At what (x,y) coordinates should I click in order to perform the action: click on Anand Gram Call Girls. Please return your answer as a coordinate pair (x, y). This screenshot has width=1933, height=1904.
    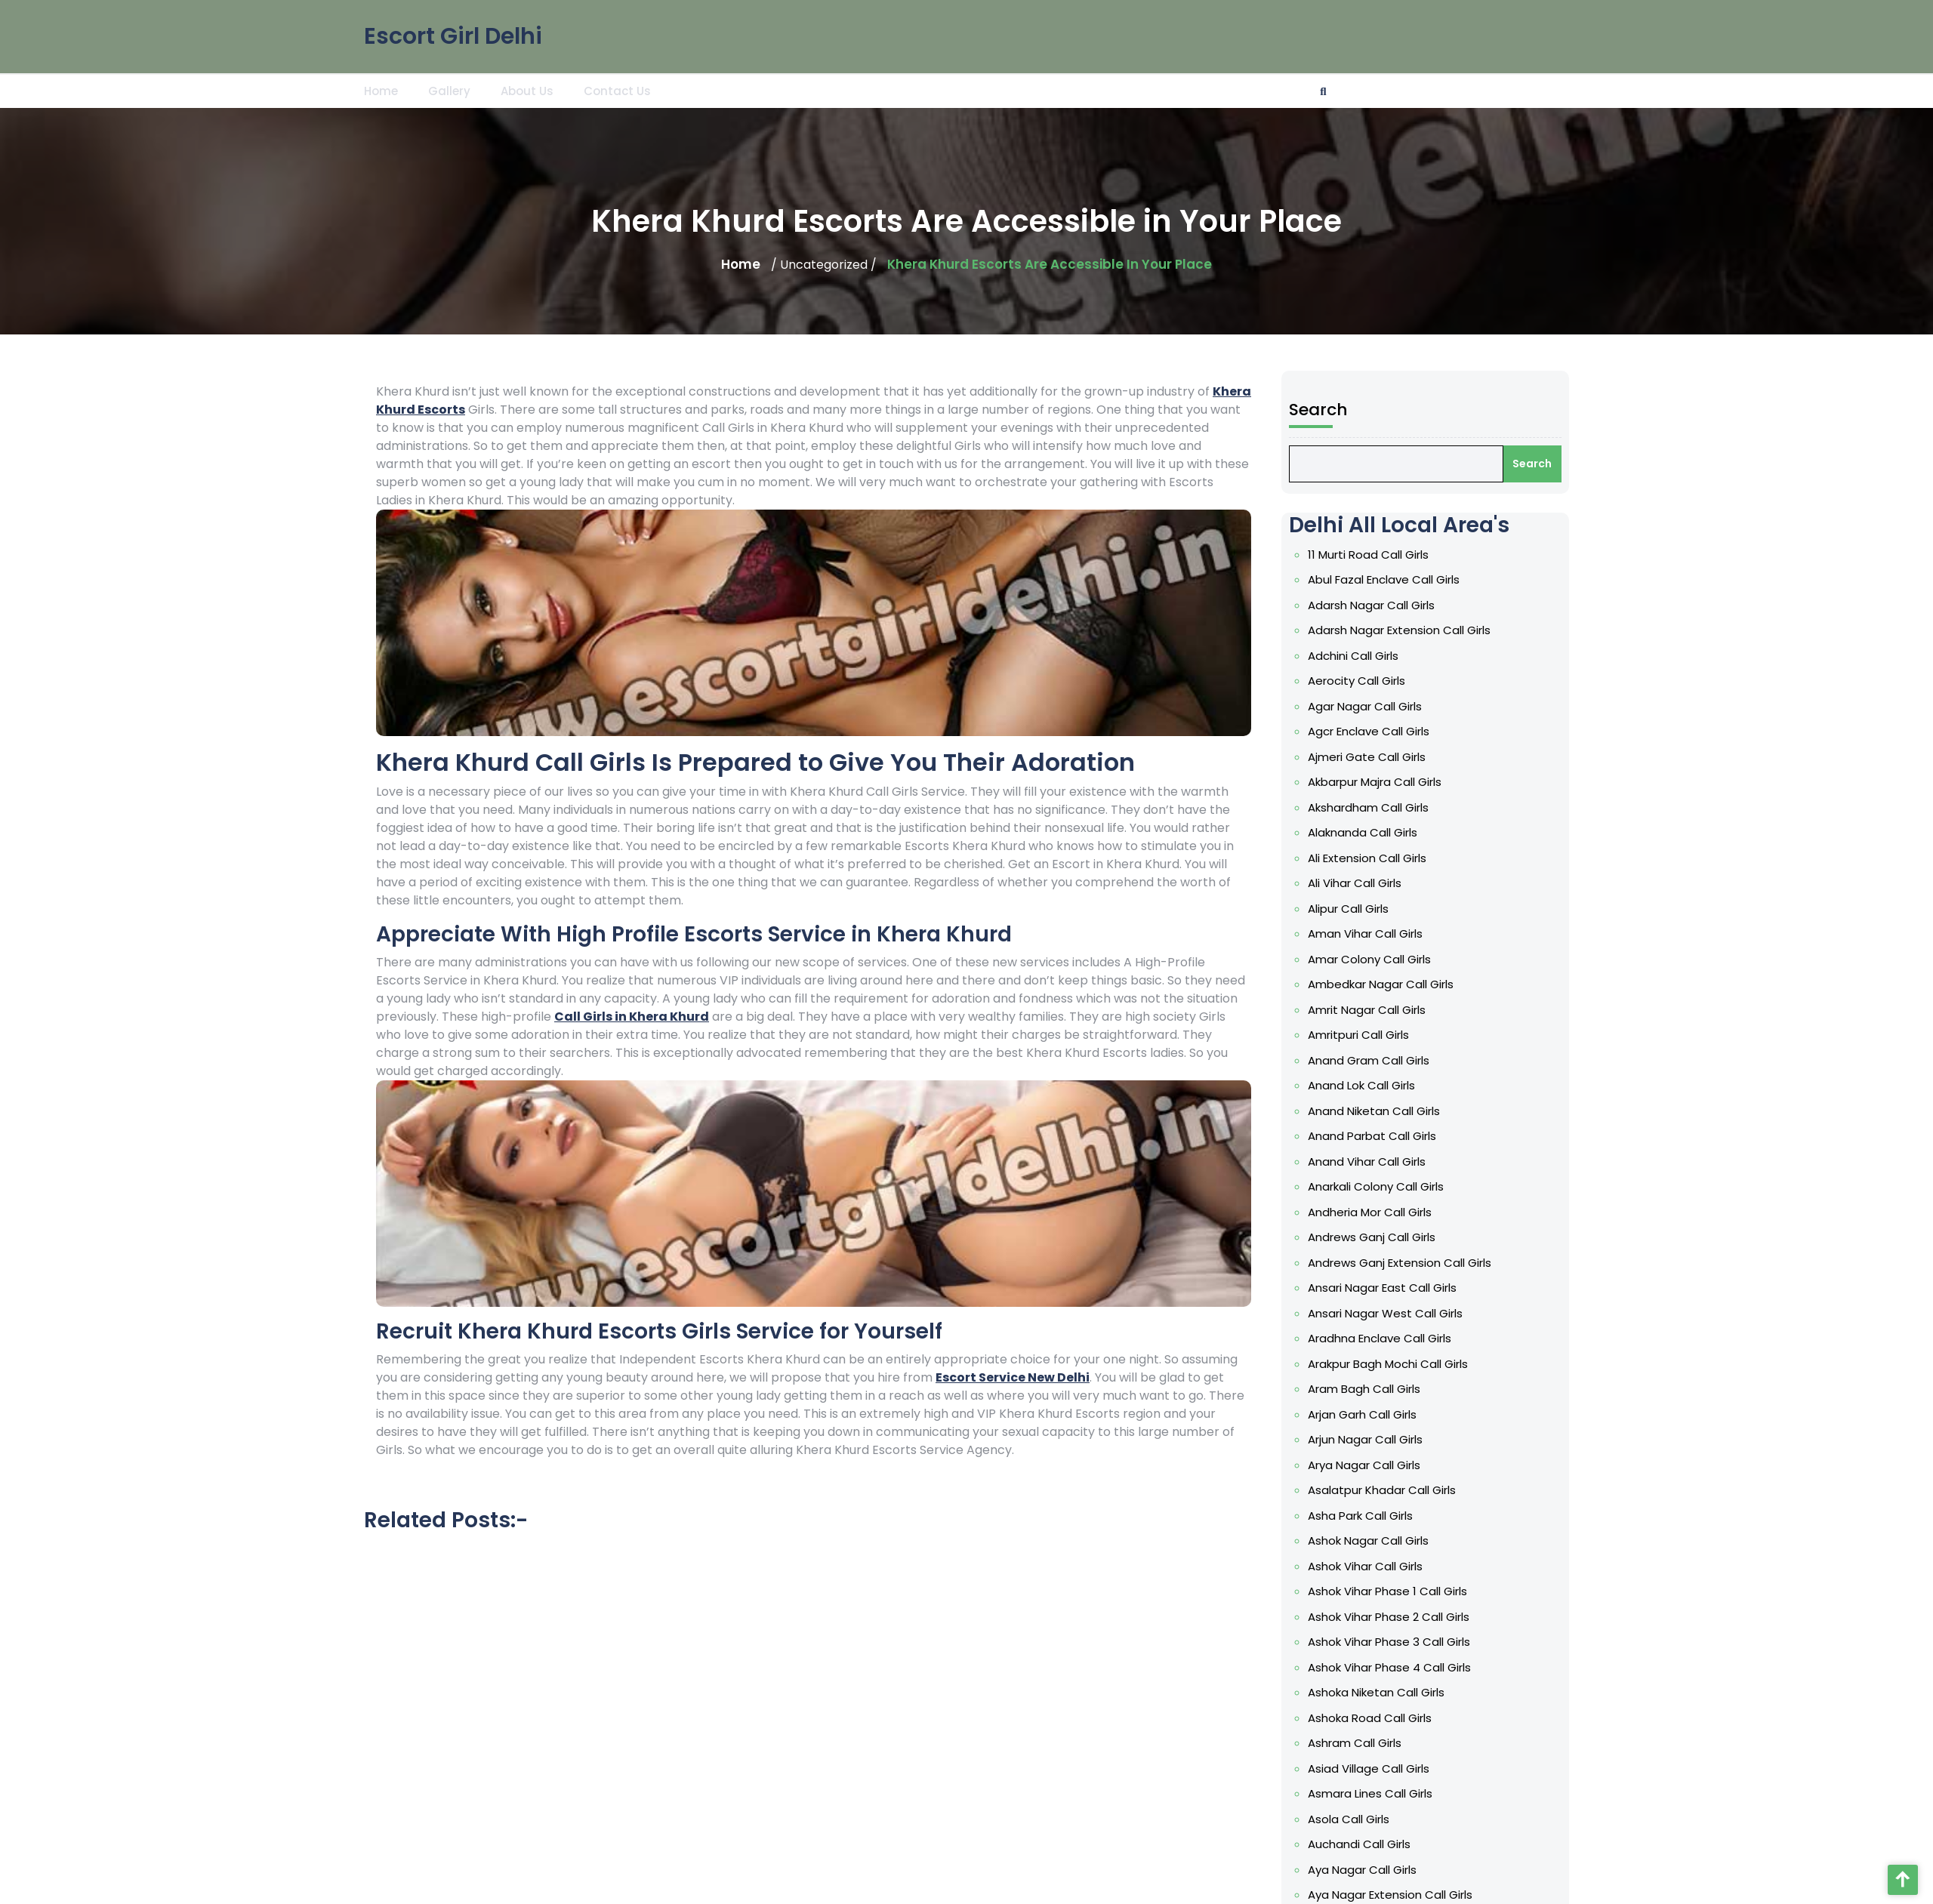
    Looking at the image, I should click on (1380, 1060).